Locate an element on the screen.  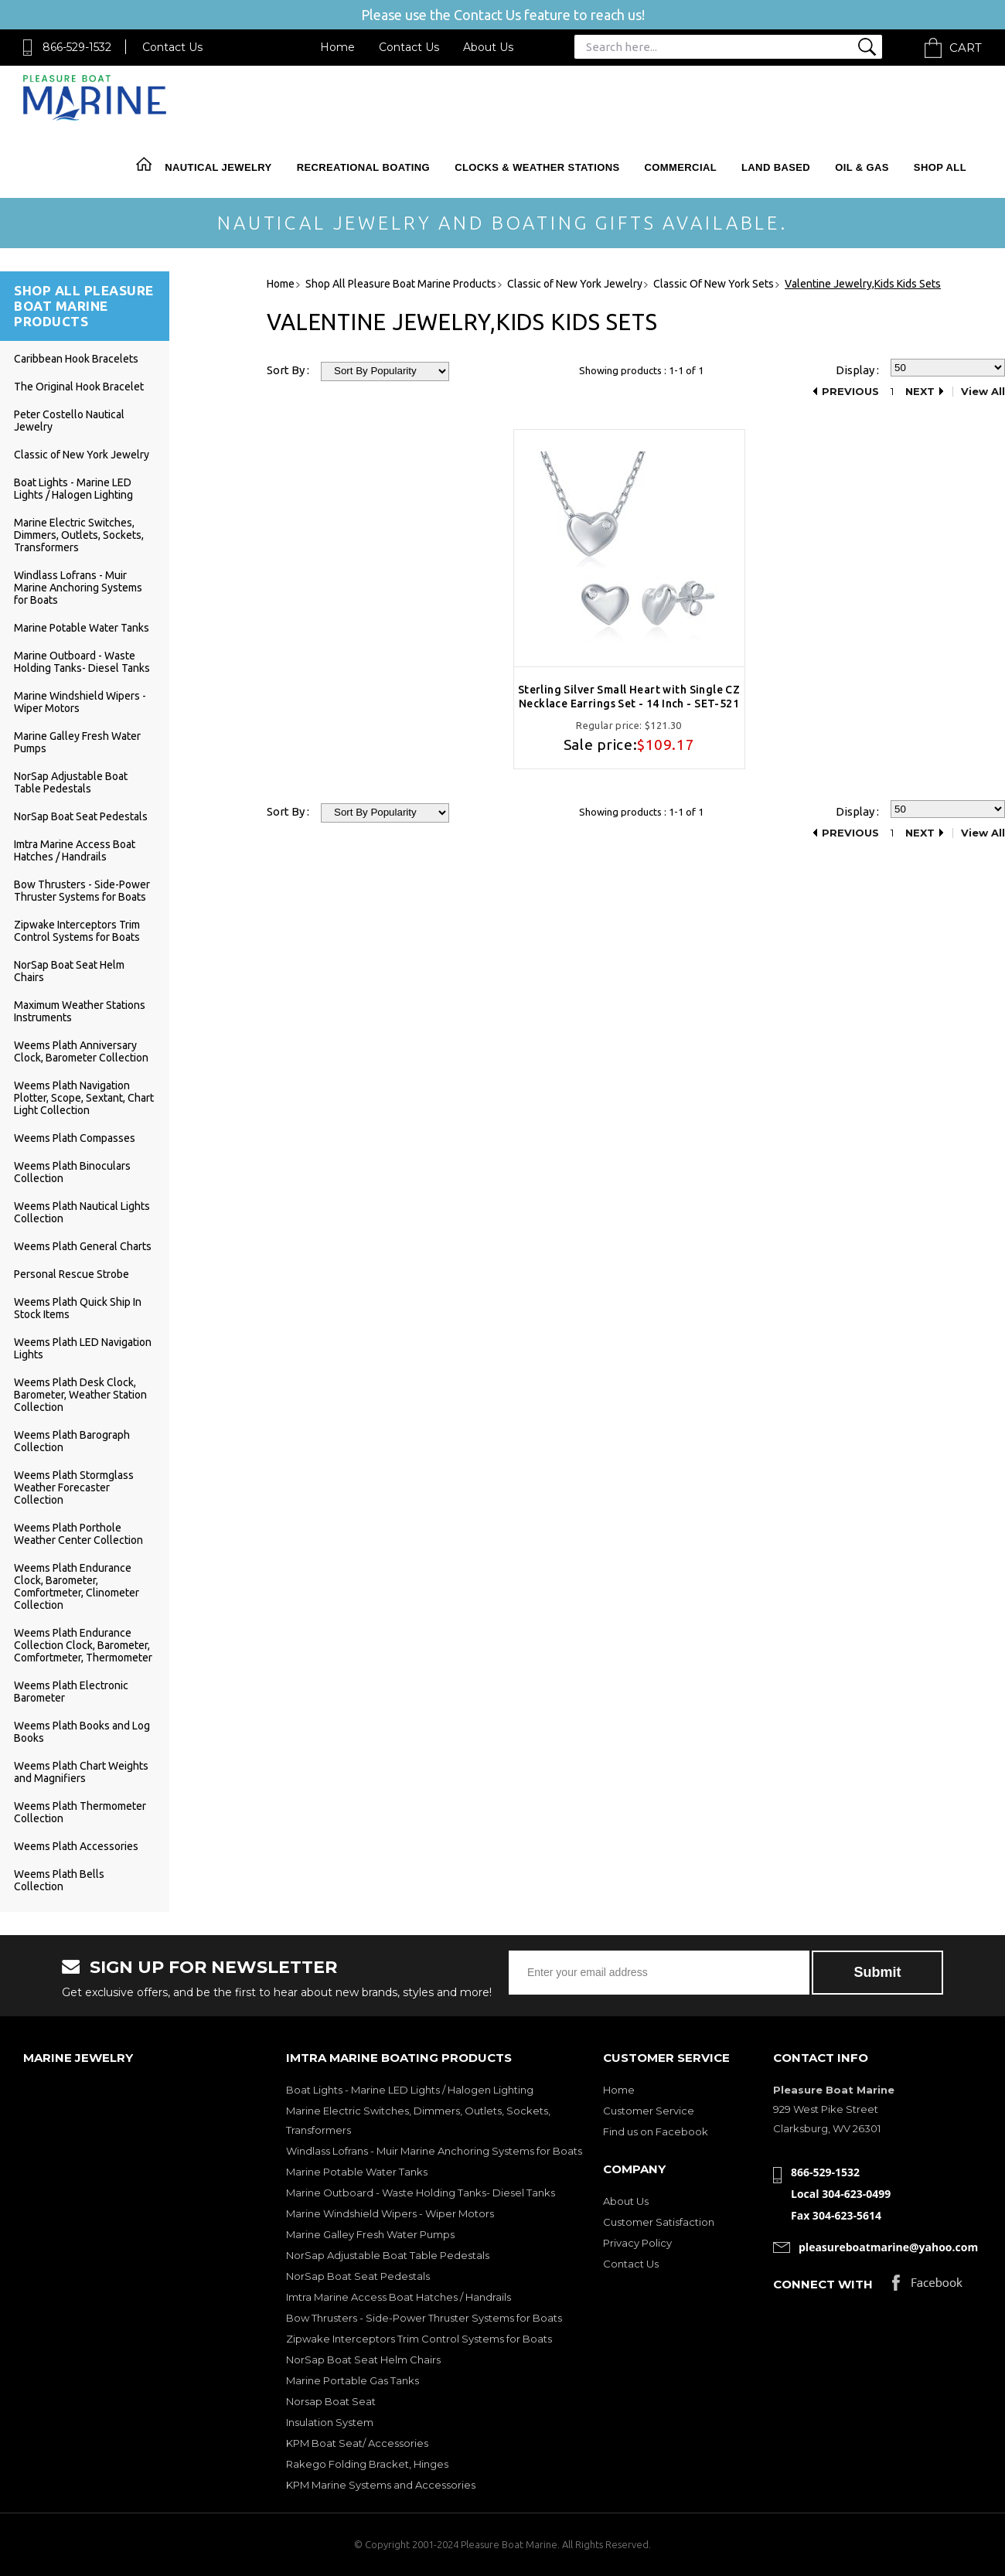
Weems Plath Bells Collection is located at coordinates (59, 1880).